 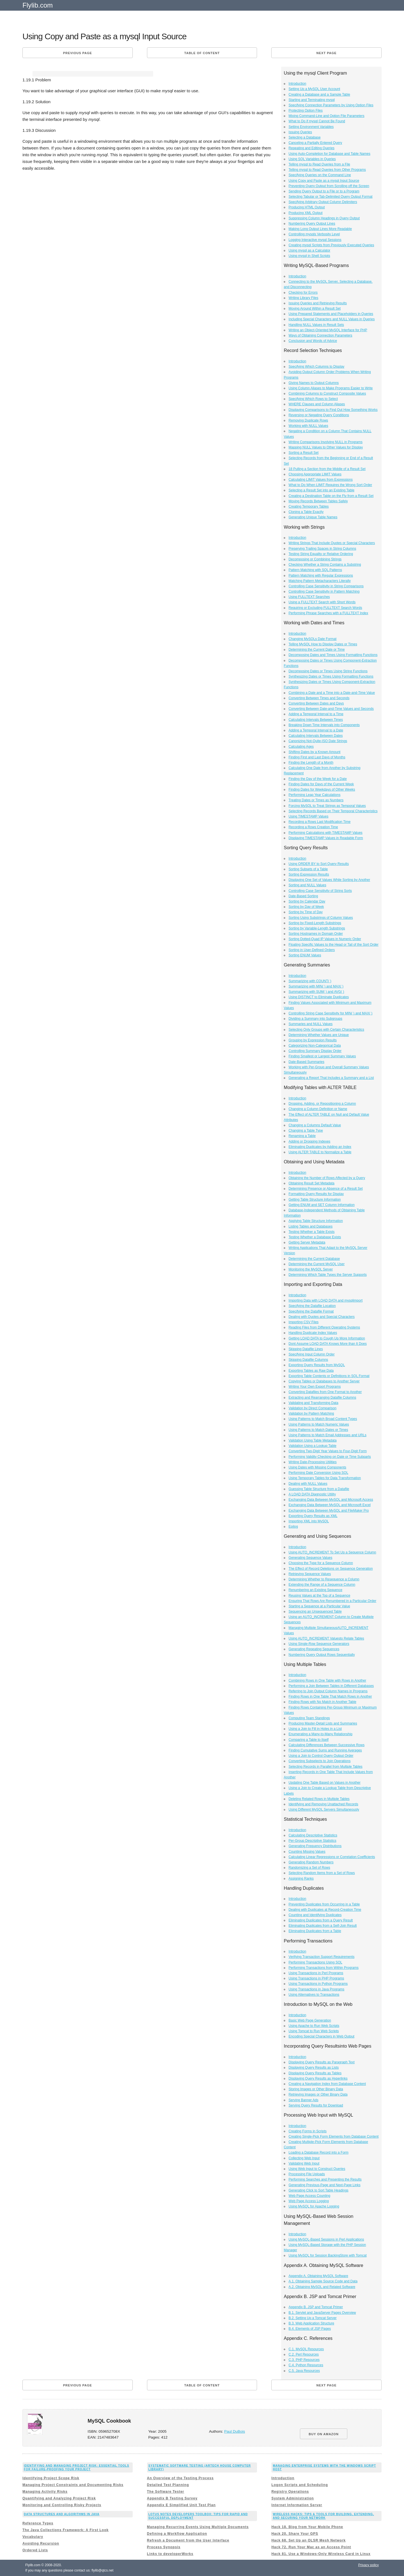 What do you see at coordinates (312, 1232) in the screenshot?
I see `Testing Whether a Table Exists` at bounding box center [312, 1232].